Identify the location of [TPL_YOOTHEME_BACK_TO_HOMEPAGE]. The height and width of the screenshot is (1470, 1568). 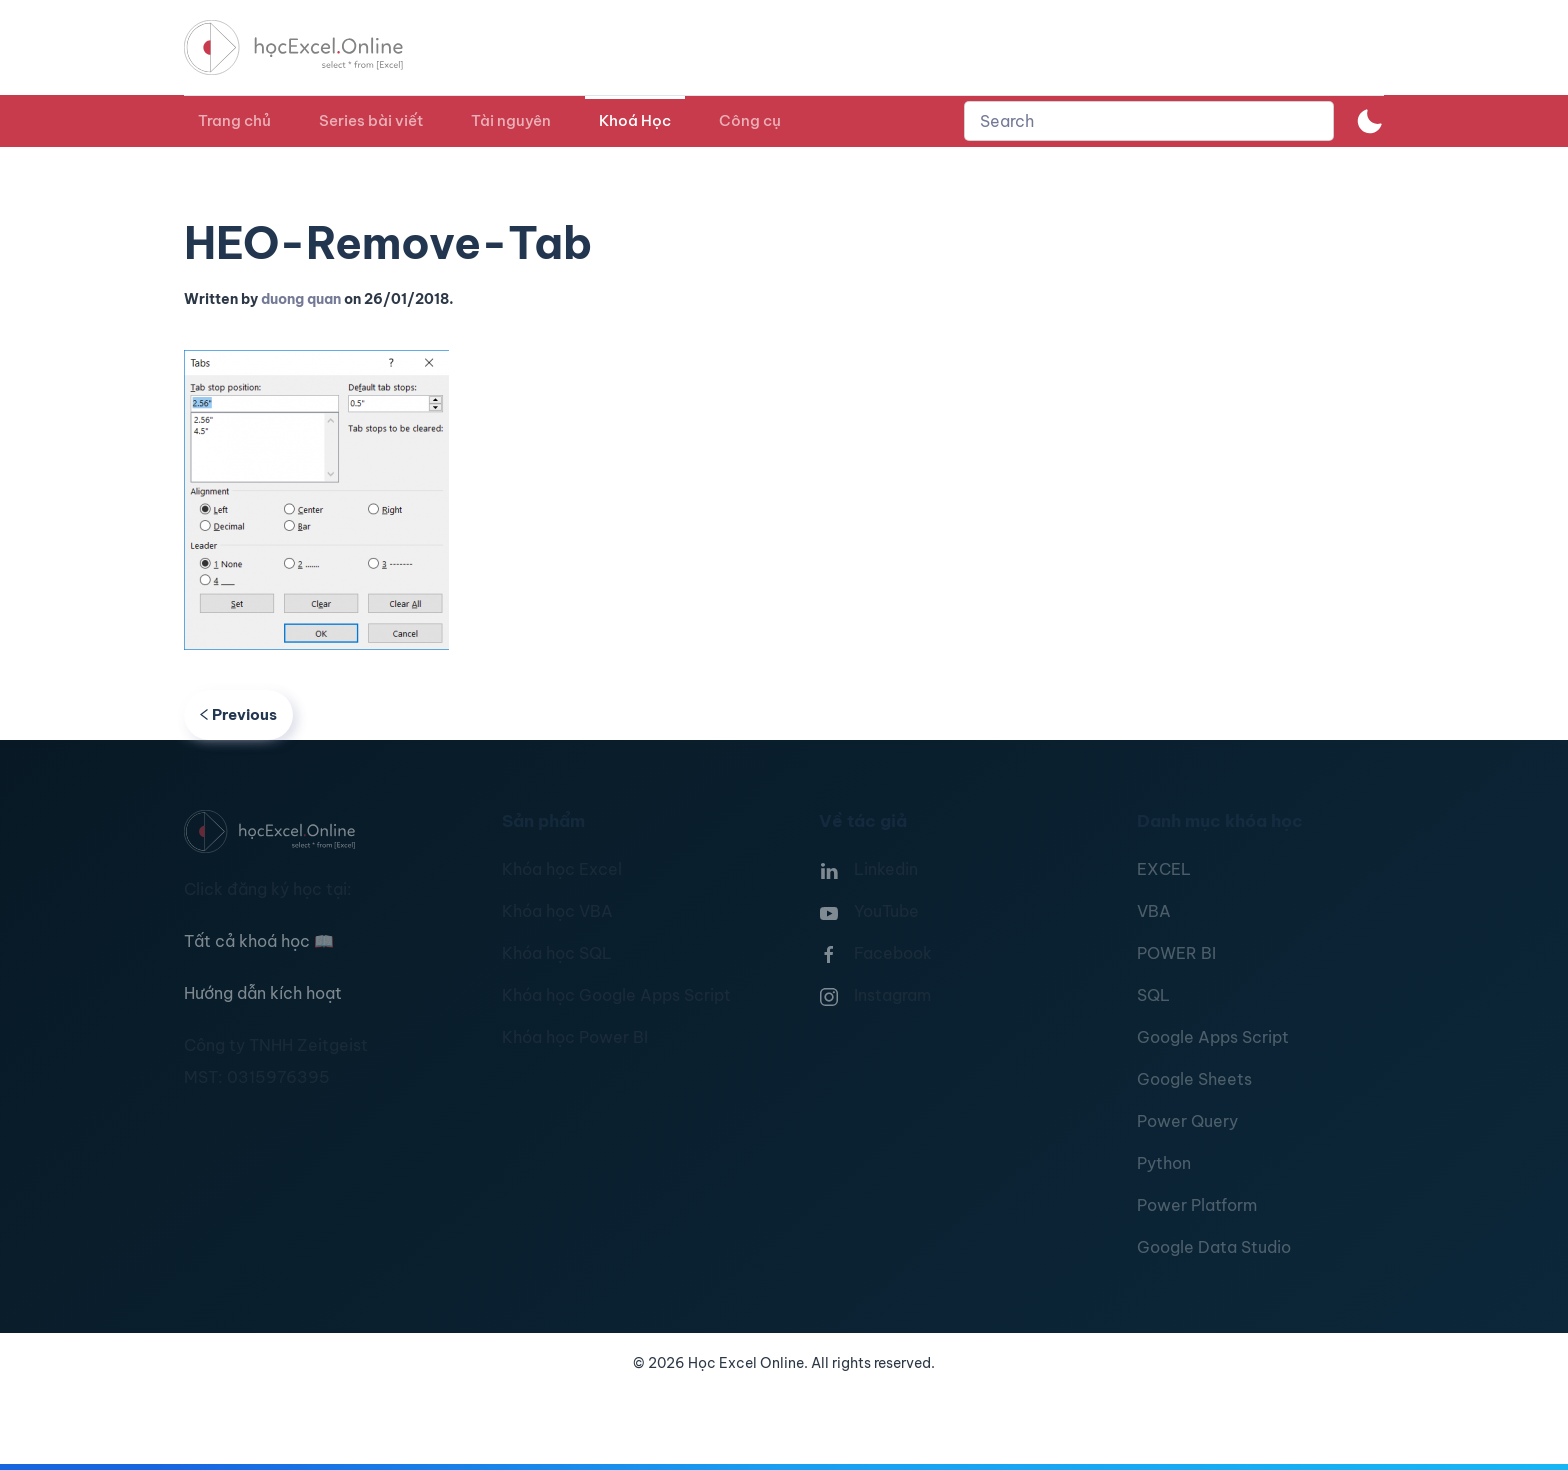
(312, 47).